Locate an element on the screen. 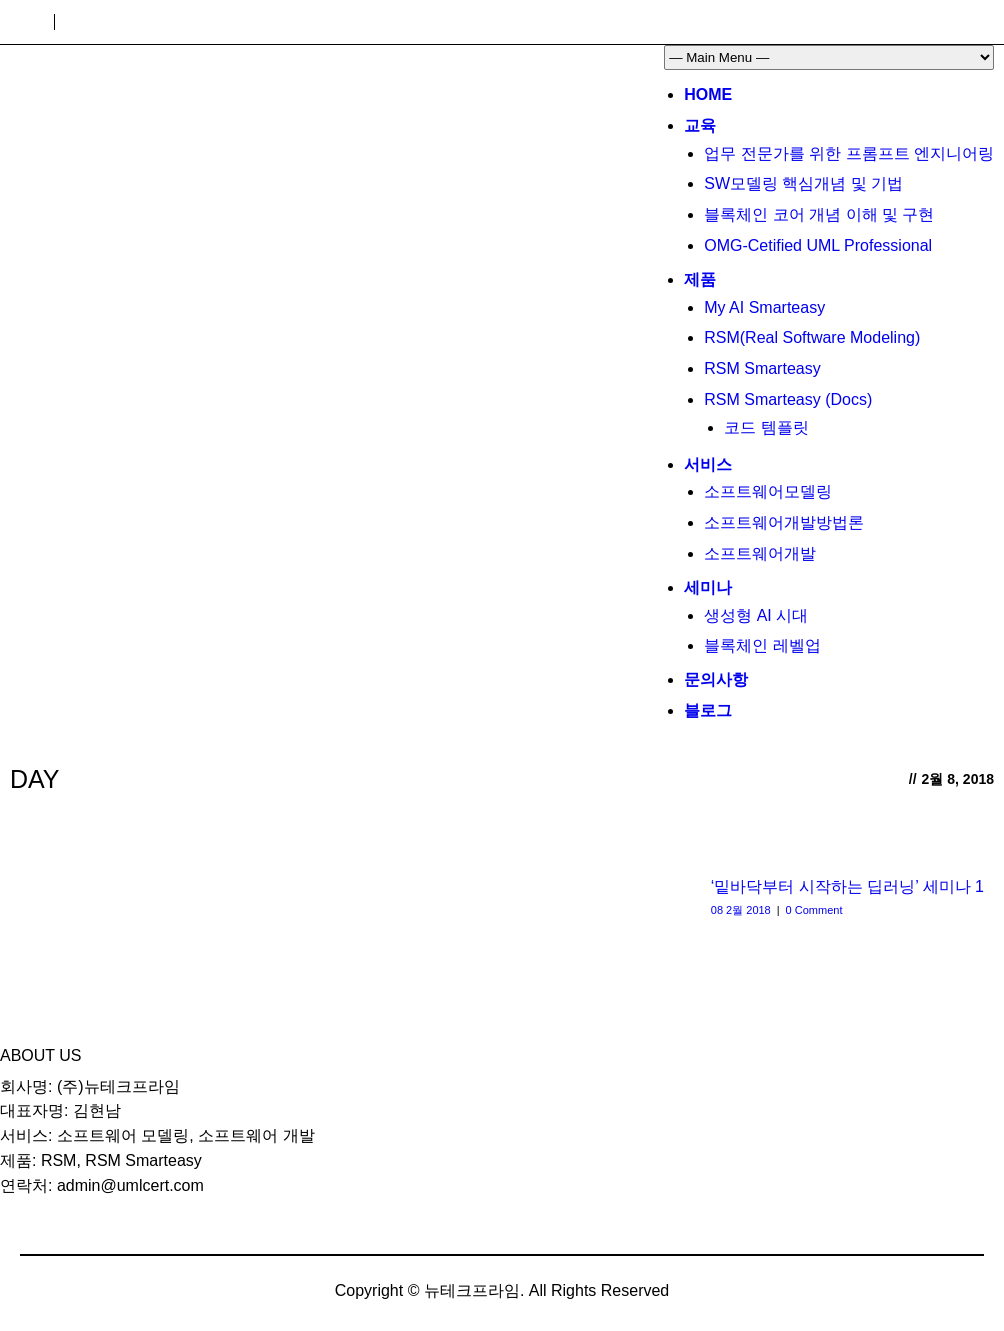 This screenshot has height=1331, width=1004. 블로그 is located at coordinates (708, 710).